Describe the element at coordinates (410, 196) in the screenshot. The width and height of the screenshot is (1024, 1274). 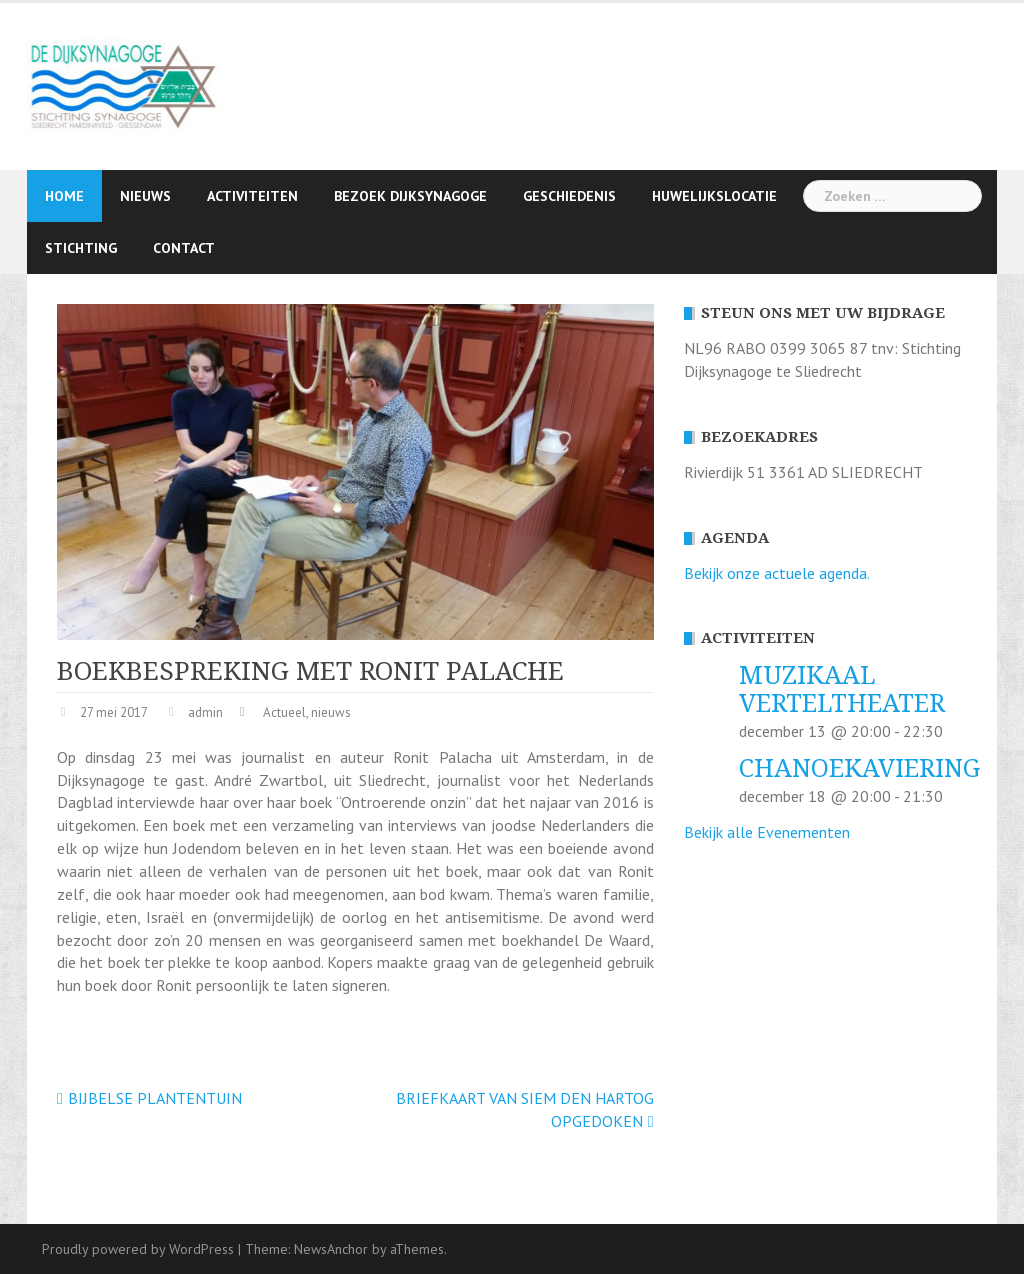
I see `Bezoek Dijksynagoge` at that location.